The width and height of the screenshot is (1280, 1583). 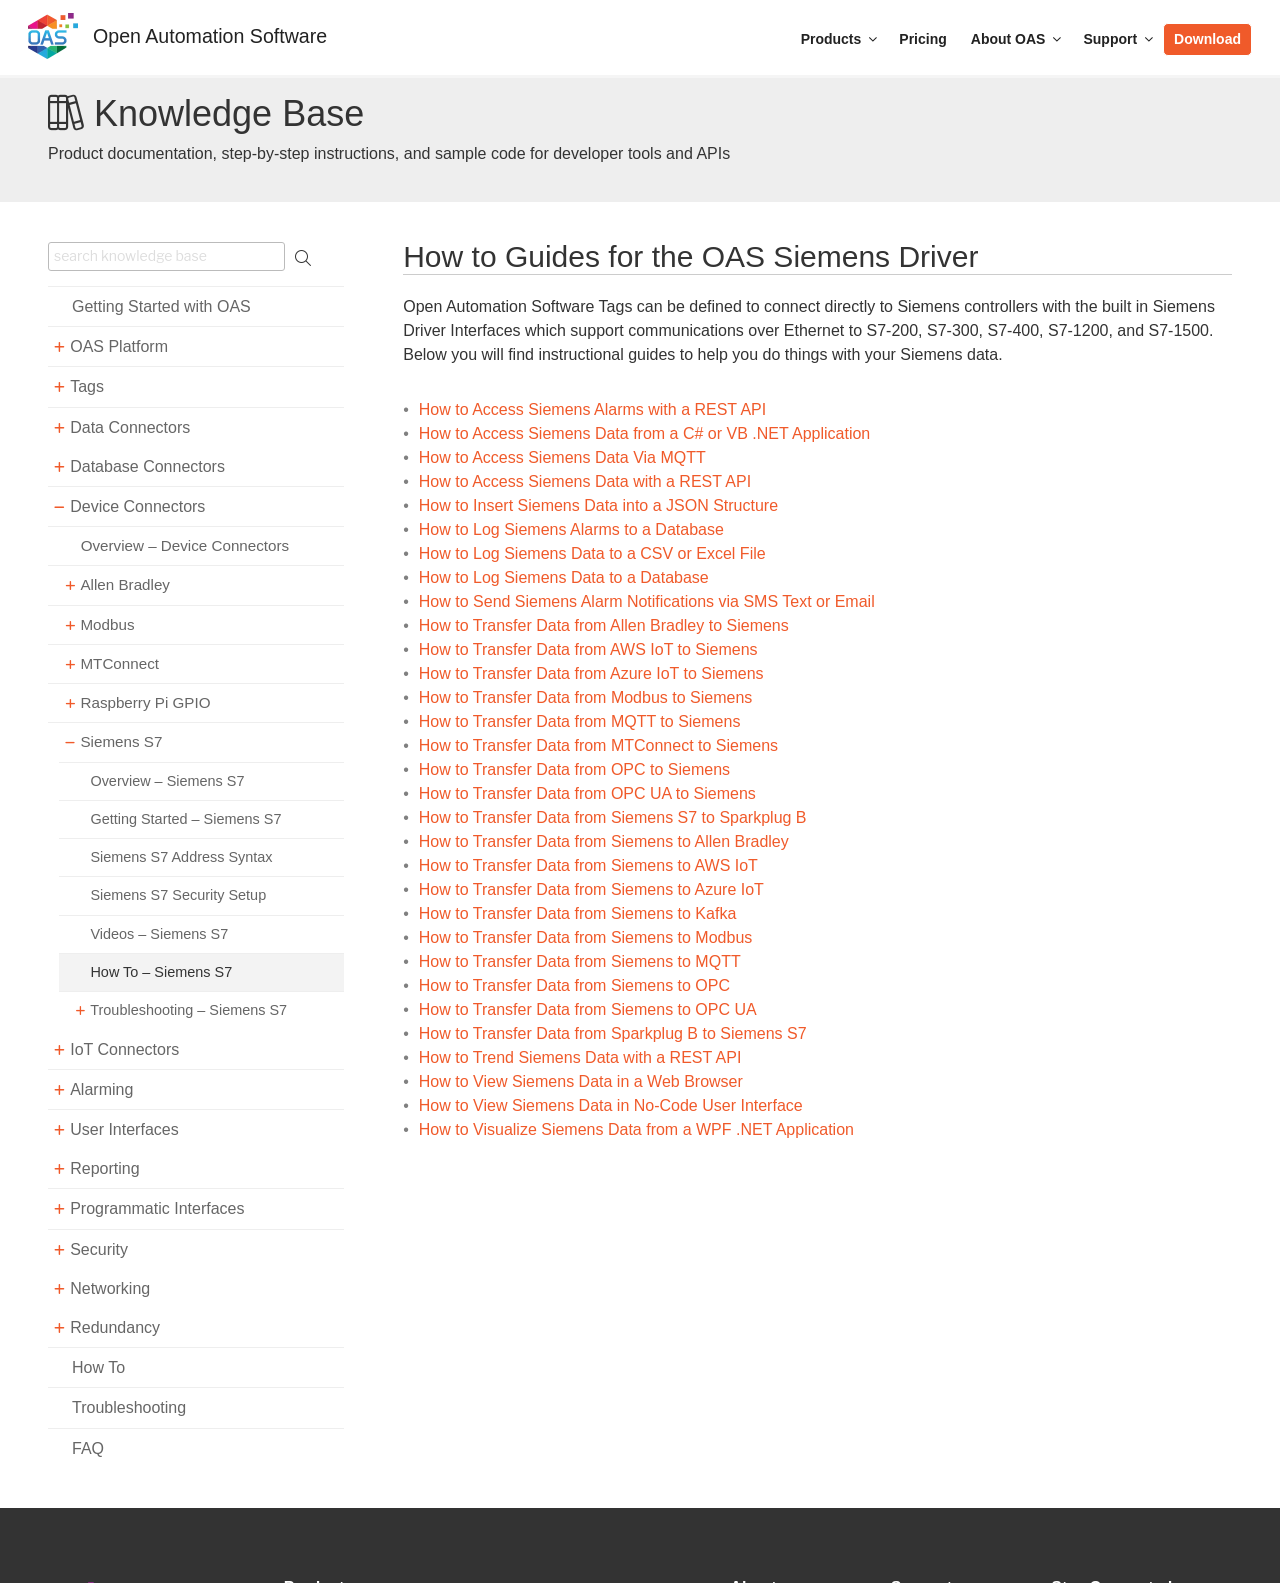 I want to click on Siemens S7, so click(x=121, y=741).